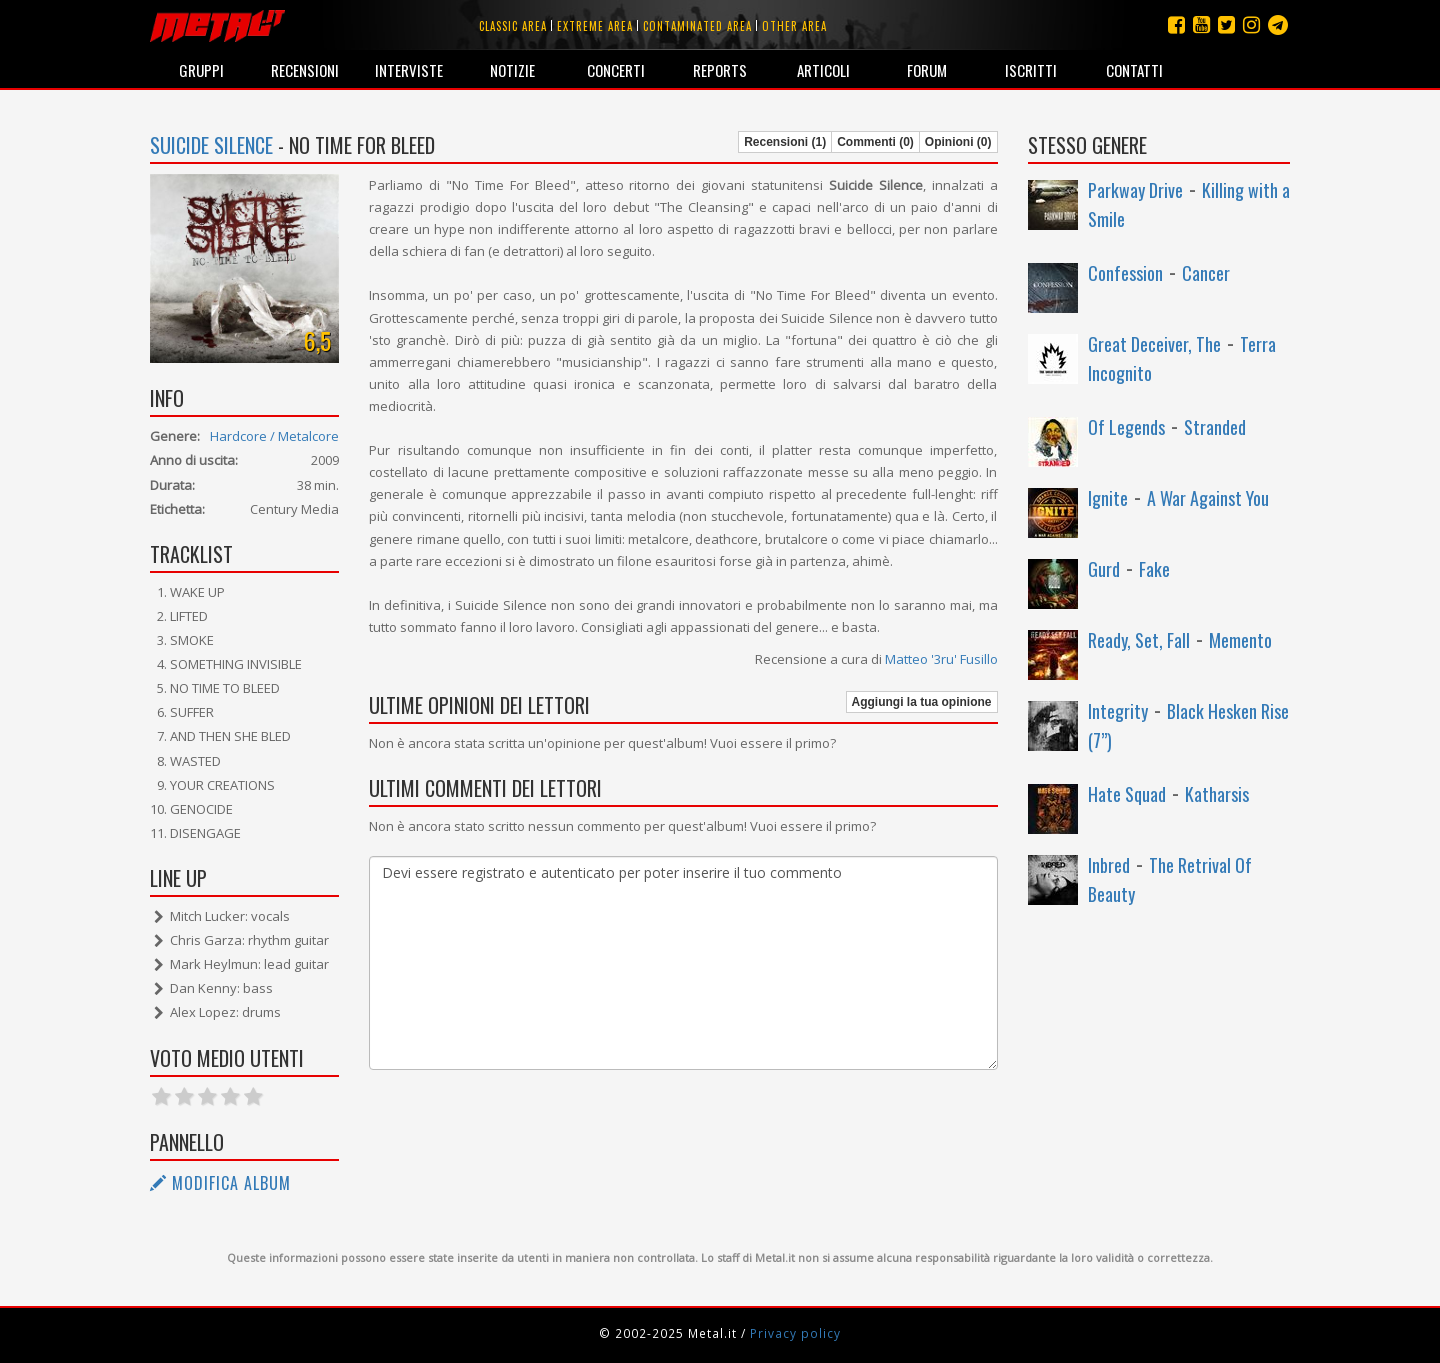 The height and width of the screenshot is (1363, 1440). What do you see at coordinates (1135, 190) in the screenshot?
I see `Parkway Drive` at bounding box center [1135, 190].